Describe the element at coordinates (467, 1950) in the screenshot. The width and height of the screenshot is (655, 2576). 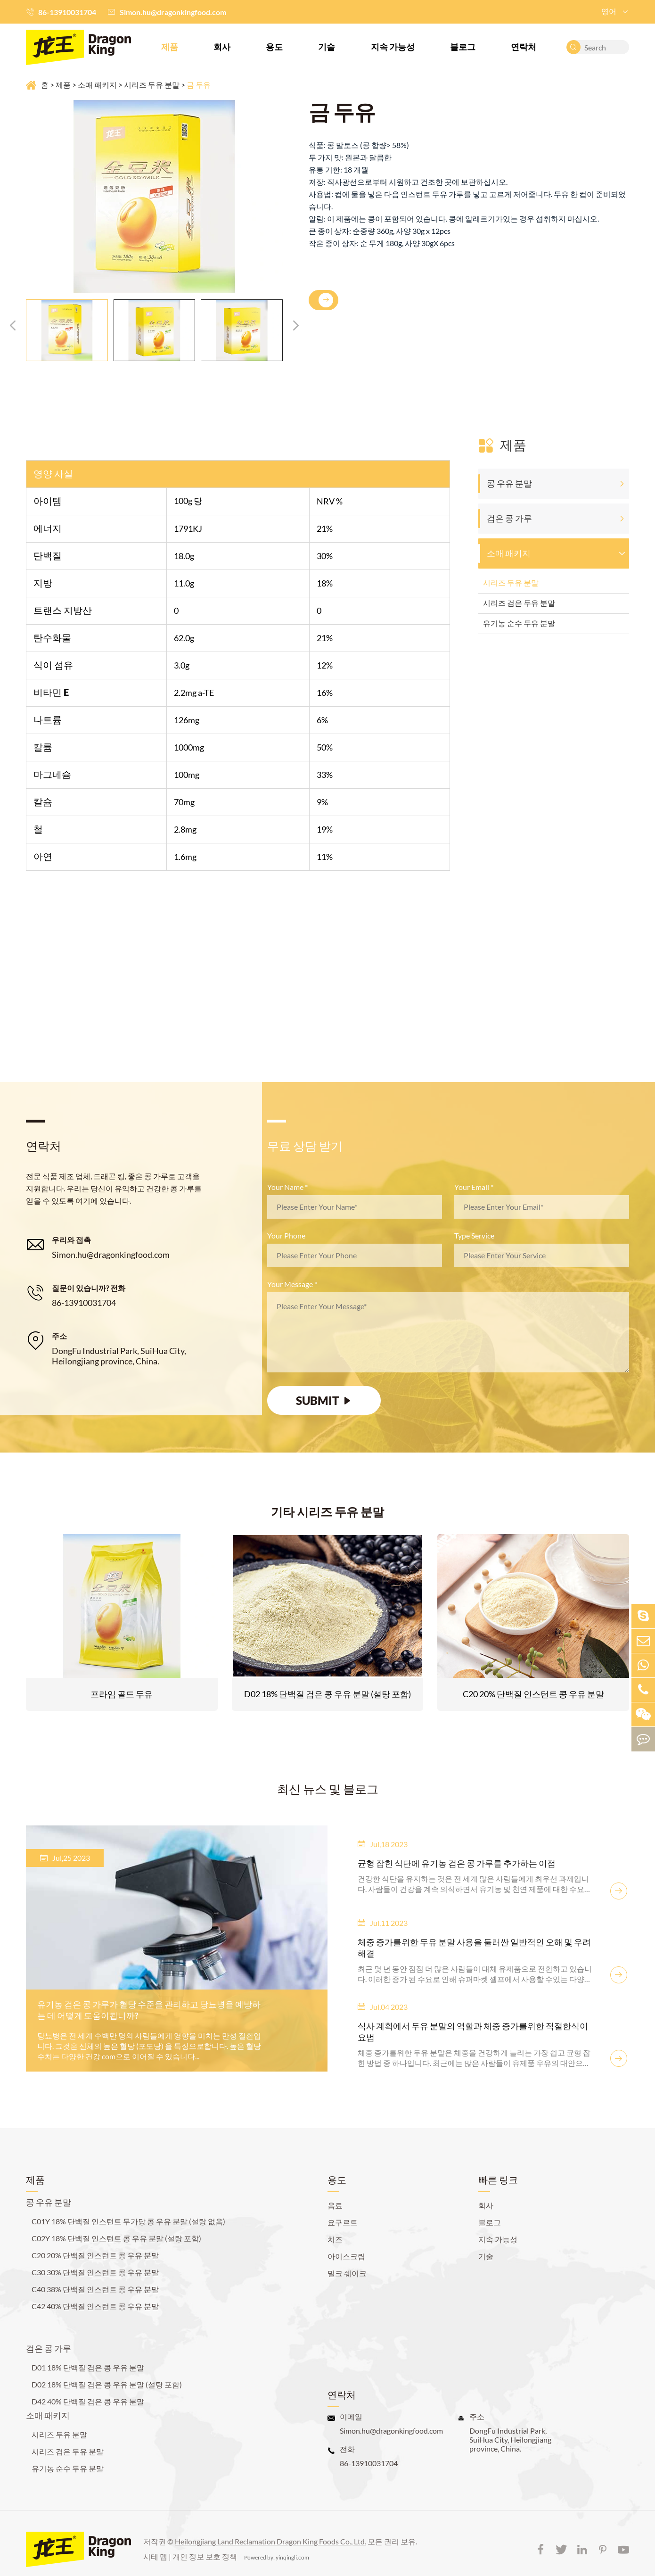
I see `체중 증가를위한 두유 분말 사용을 둘러싼 일반적인 오해 및 우려 해결` at that location.